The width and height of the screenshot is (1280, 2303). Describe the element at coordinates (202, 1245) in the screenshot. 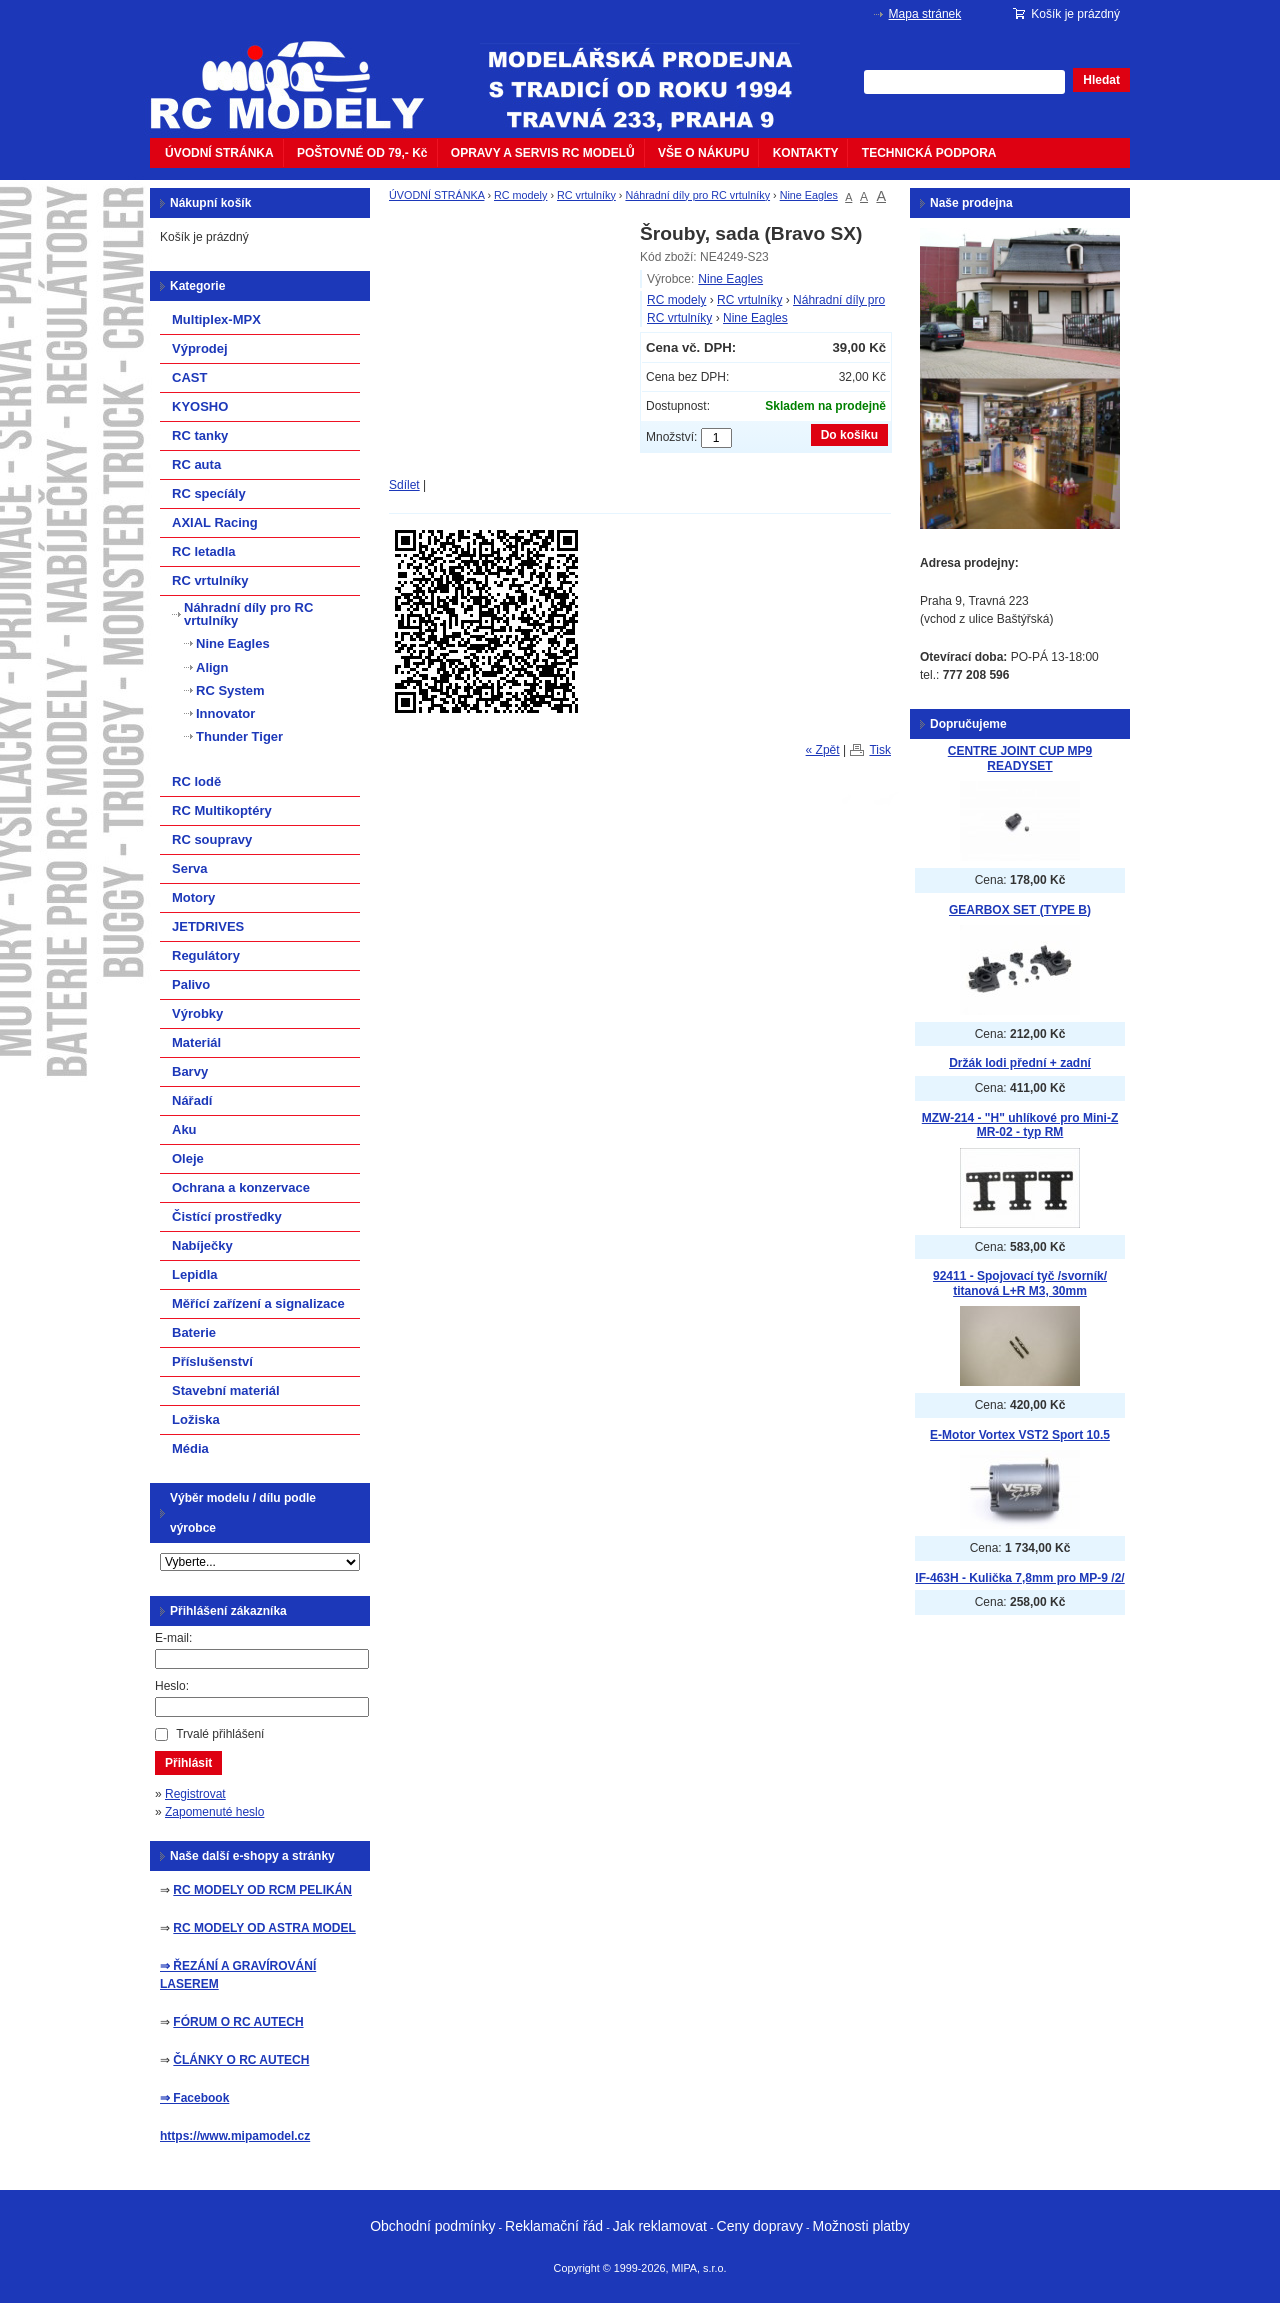

I see `Nabíječky` at that location.